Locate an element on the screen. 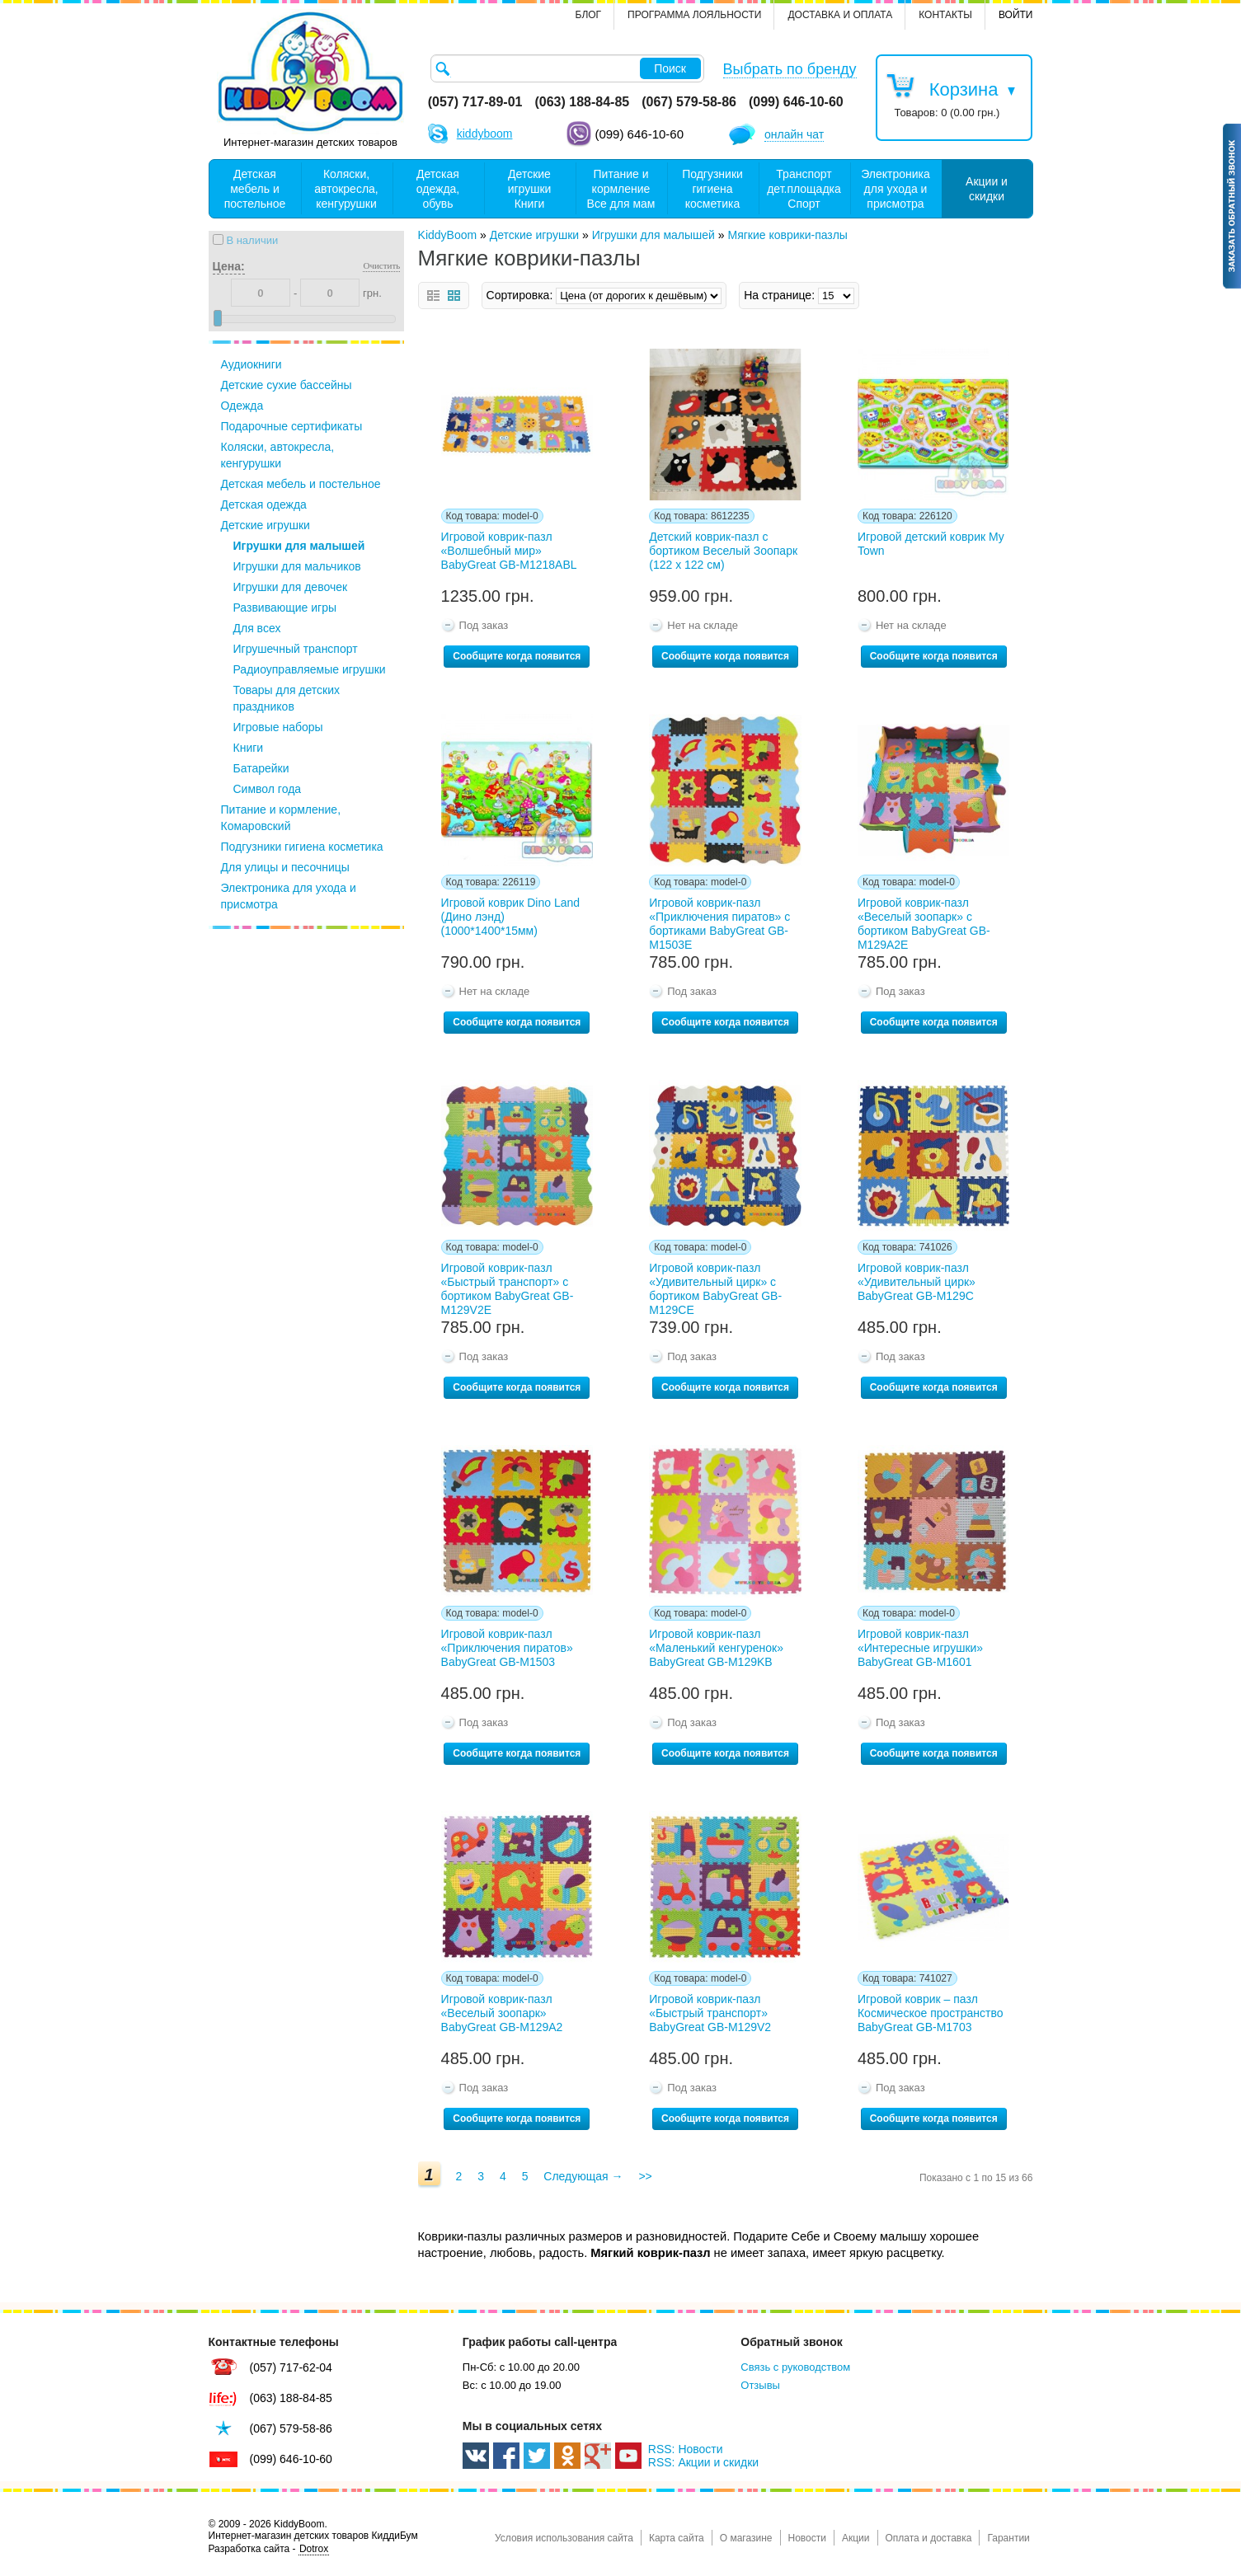  Доставка и оплата is located at coordinates (839, 15).